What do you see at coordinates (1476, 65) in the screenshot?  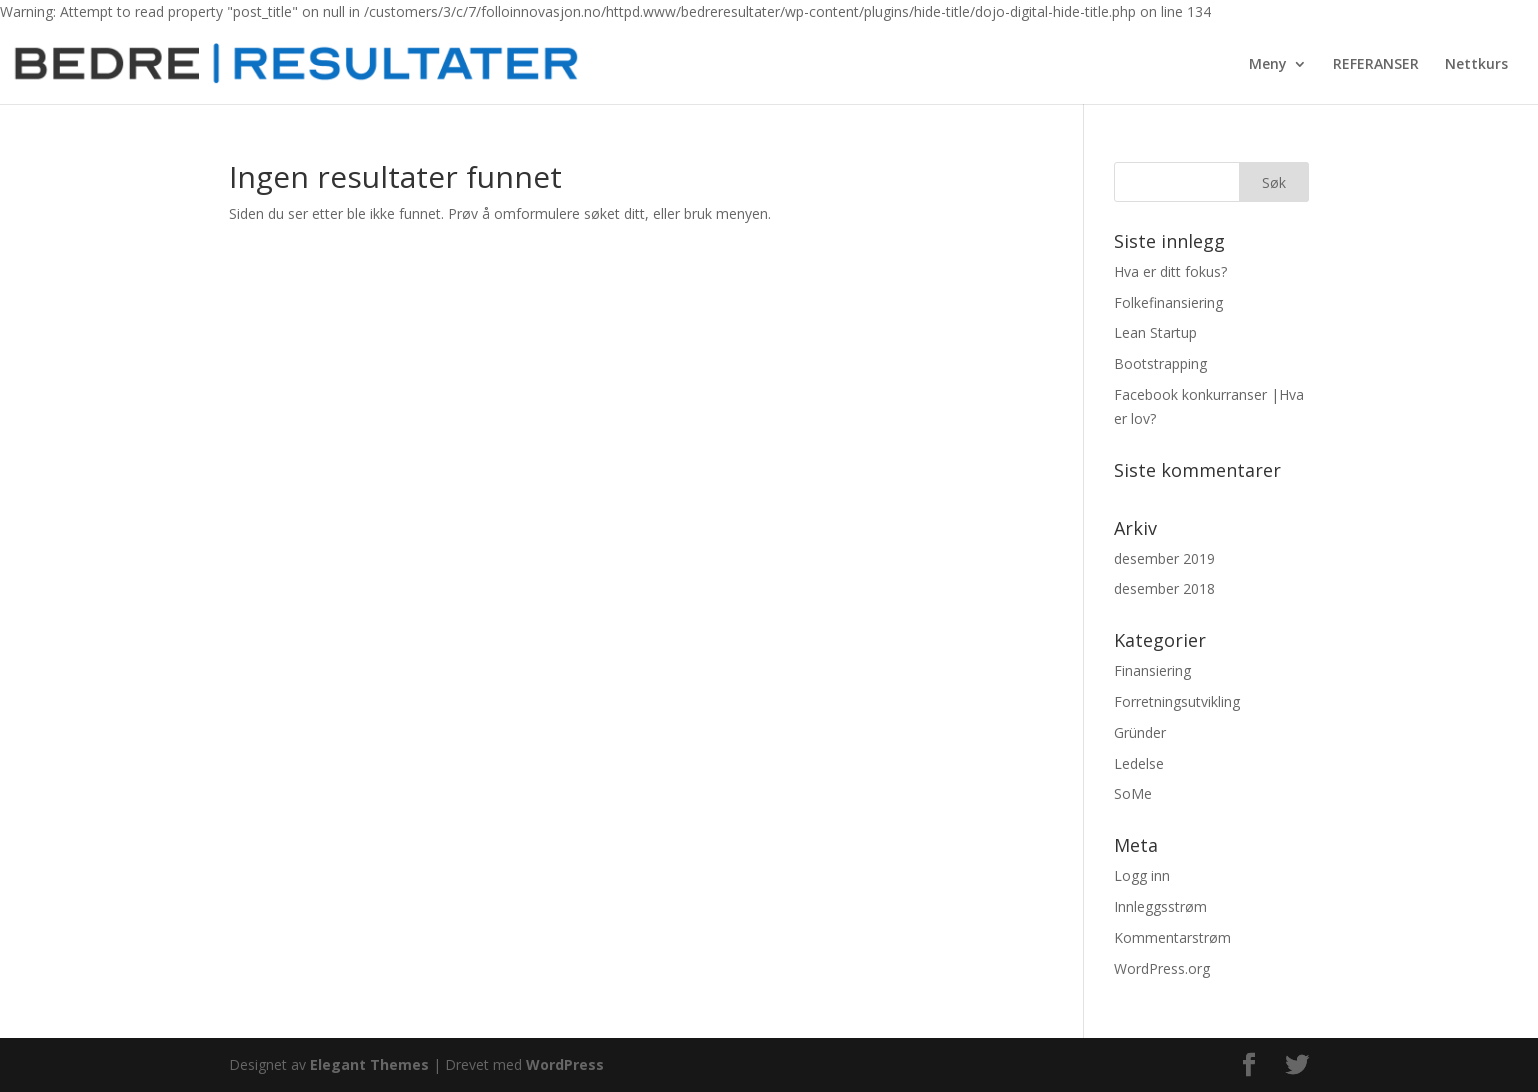 I see `Nettkurs` at bounding box center [1476, 65].